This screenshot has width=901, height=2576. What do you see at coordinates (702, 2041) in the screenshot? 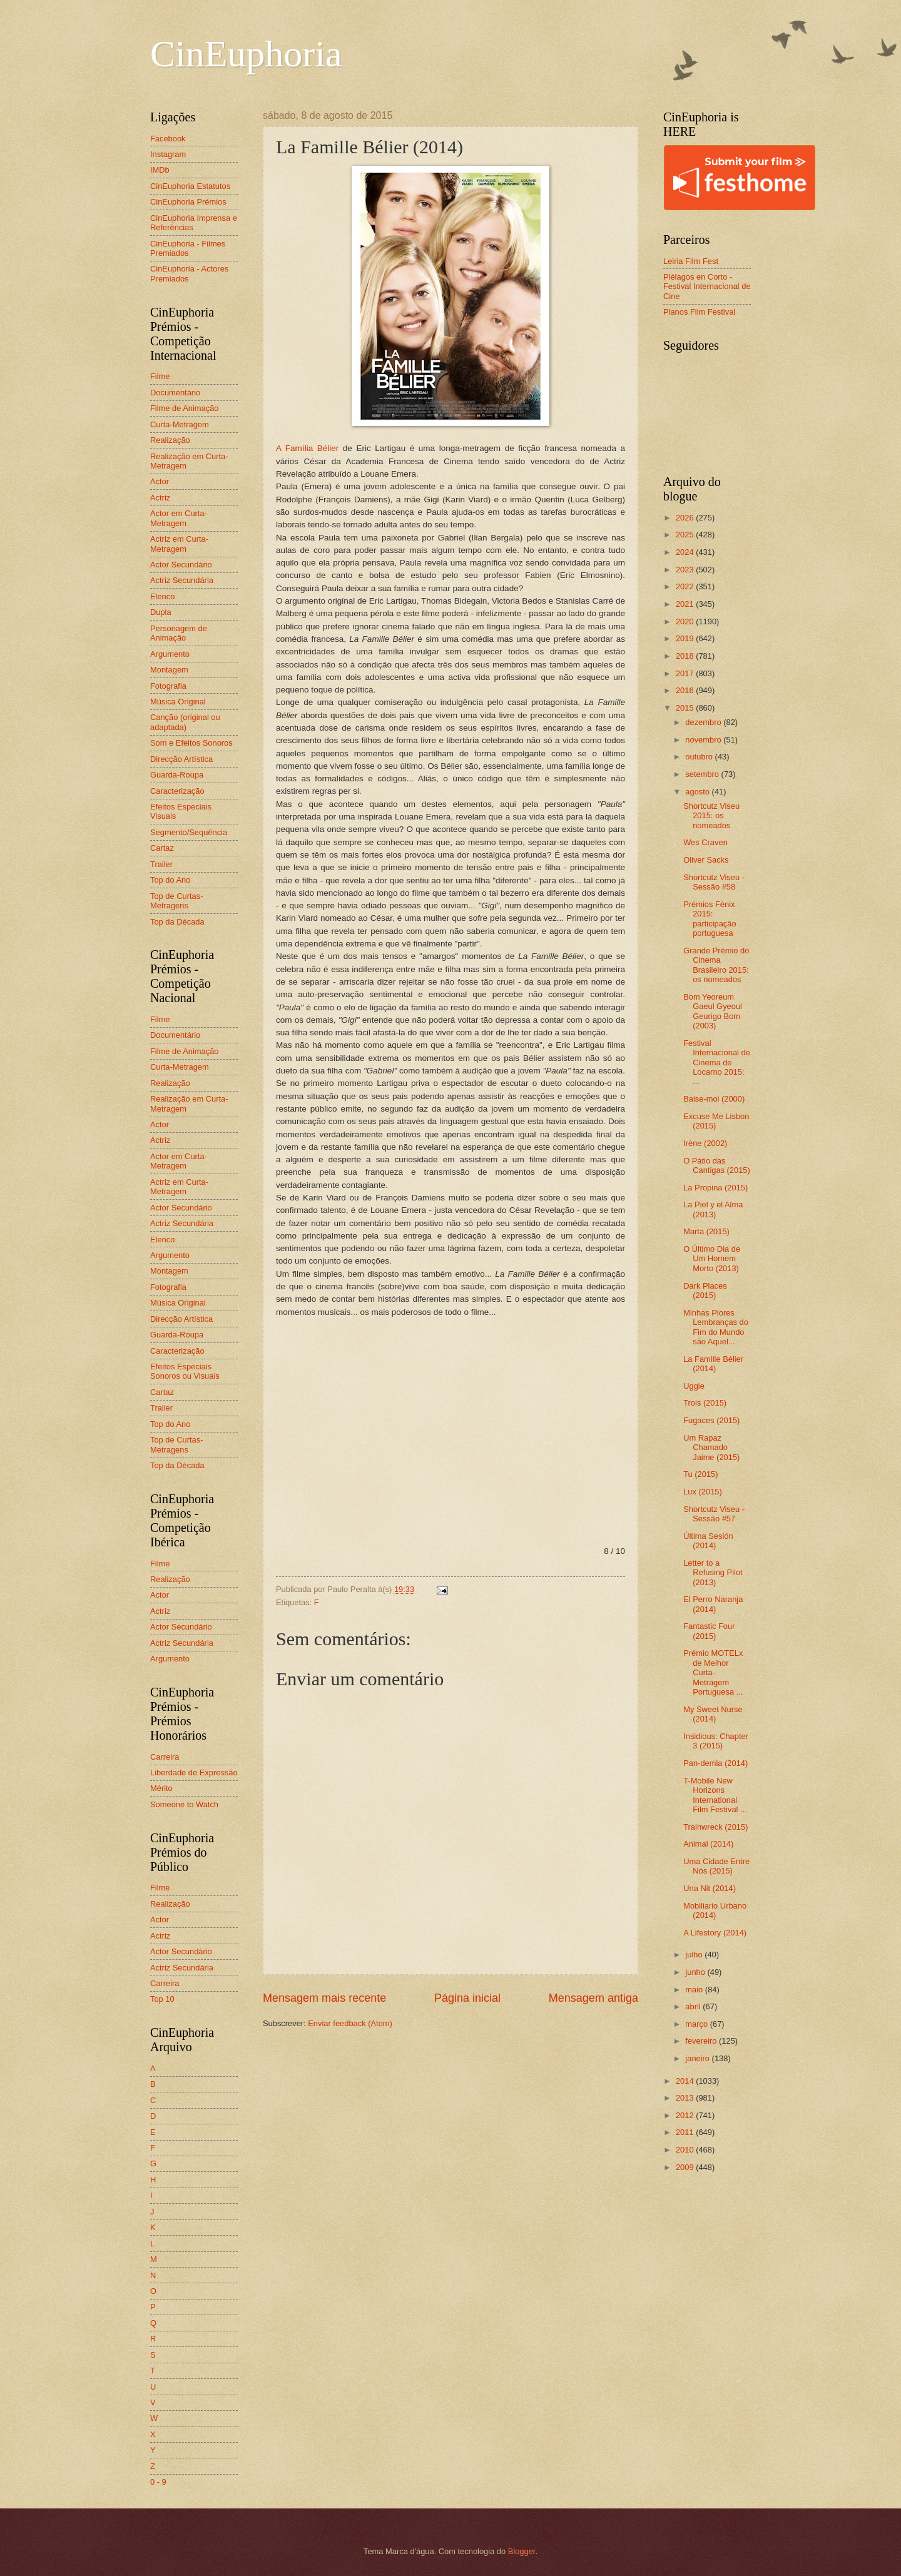
I see `fevereiro` at bounding box center [702, 2041].